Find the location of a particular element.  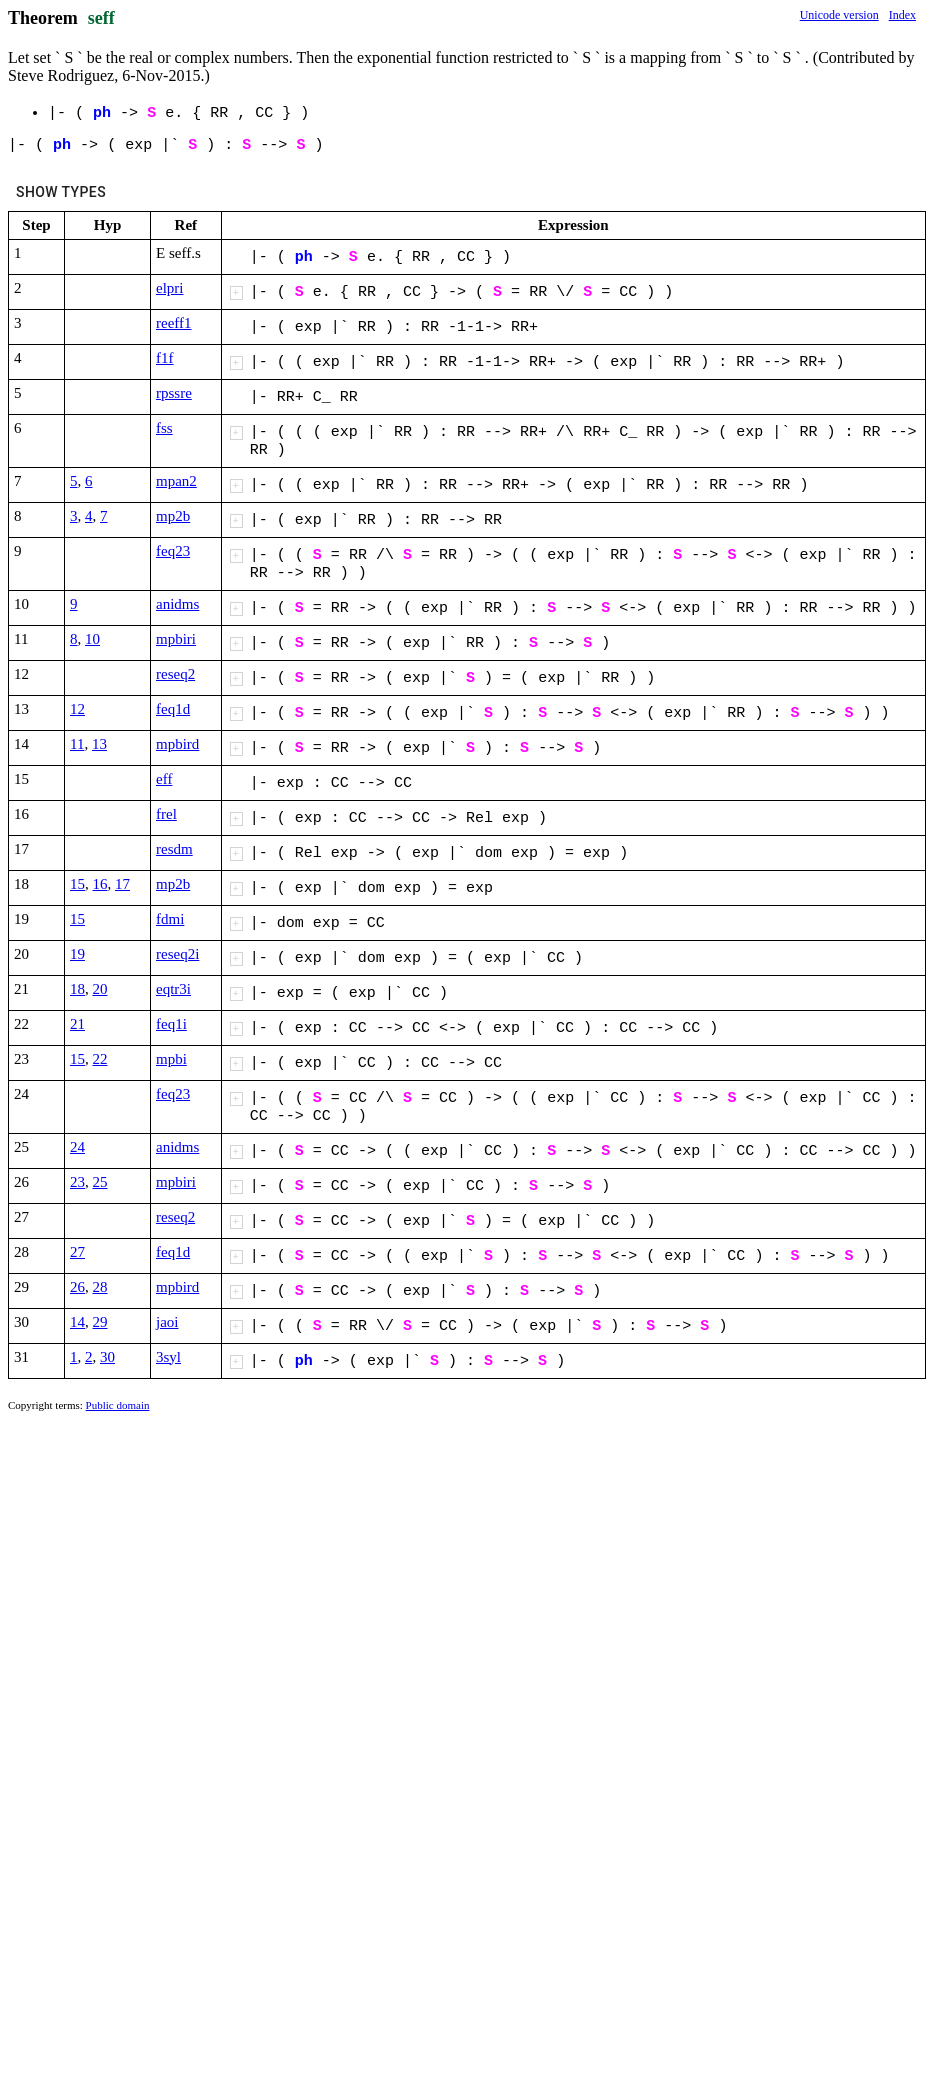

mpbi is located at coordinates (171, 1059).